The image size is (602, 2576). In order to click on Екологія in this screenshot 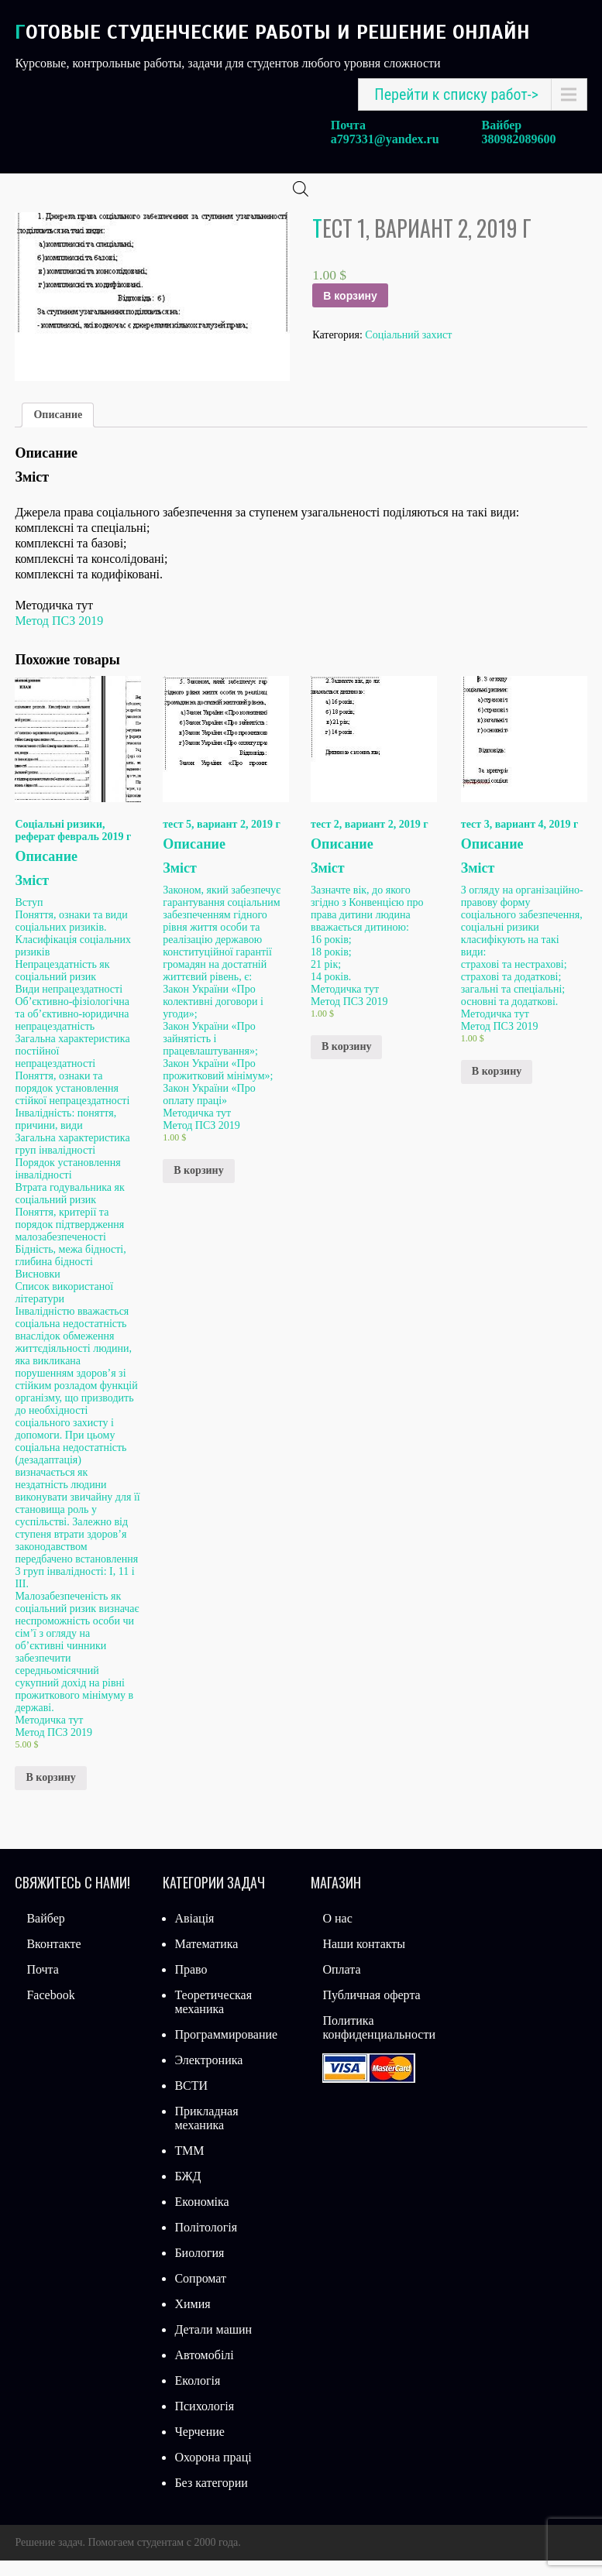, I will do `click(197, 2396)`.